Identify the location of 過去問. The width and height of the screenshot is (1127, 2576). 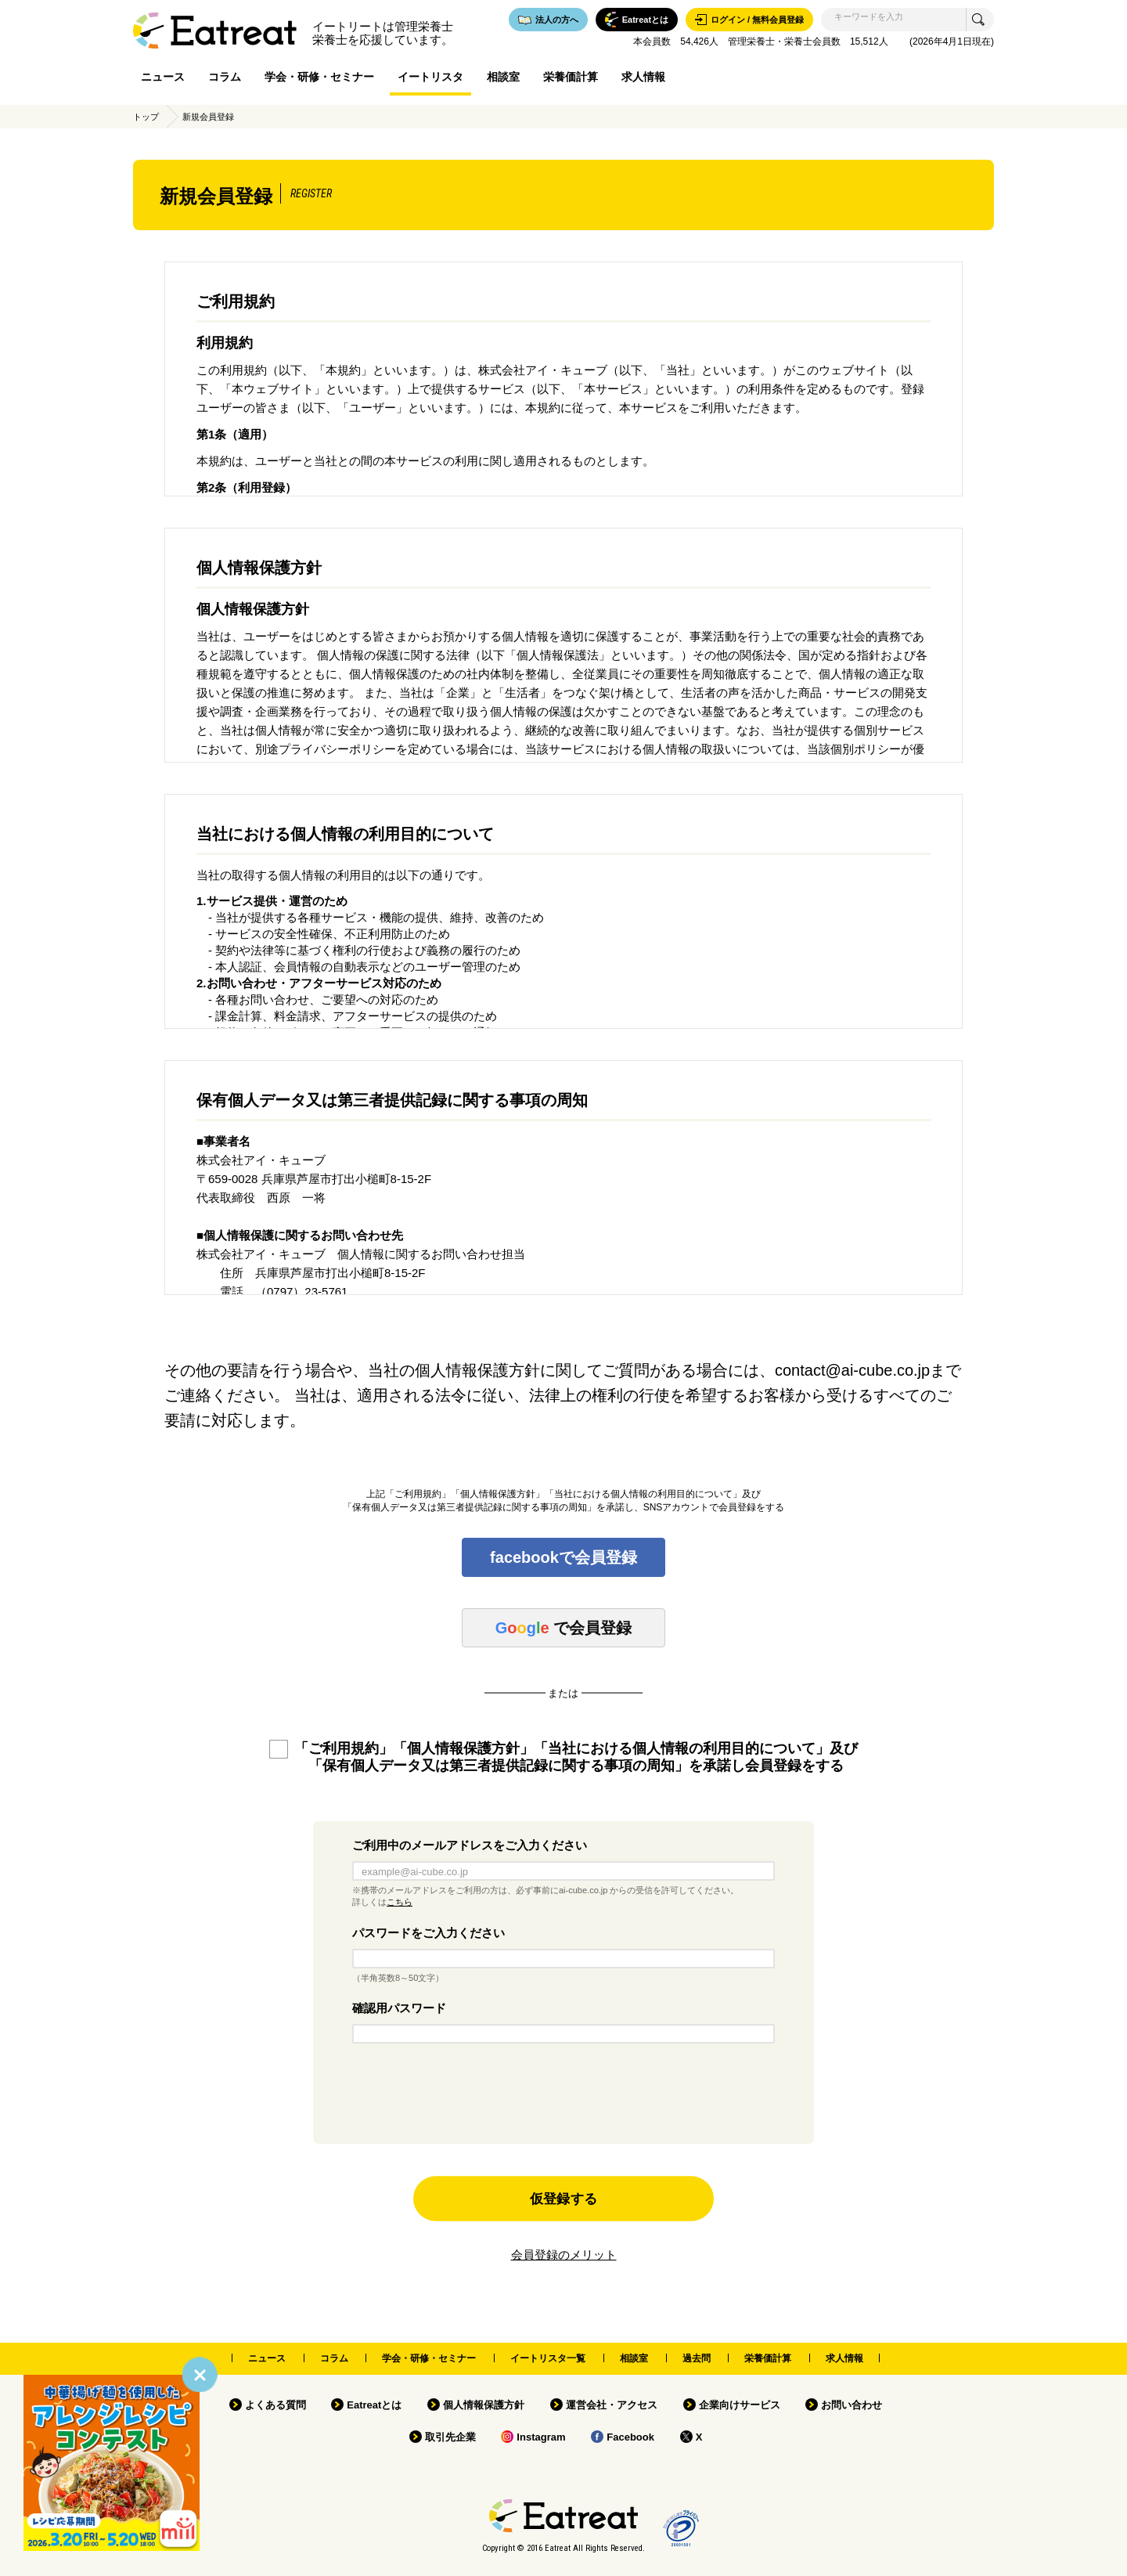
(696, 2358).